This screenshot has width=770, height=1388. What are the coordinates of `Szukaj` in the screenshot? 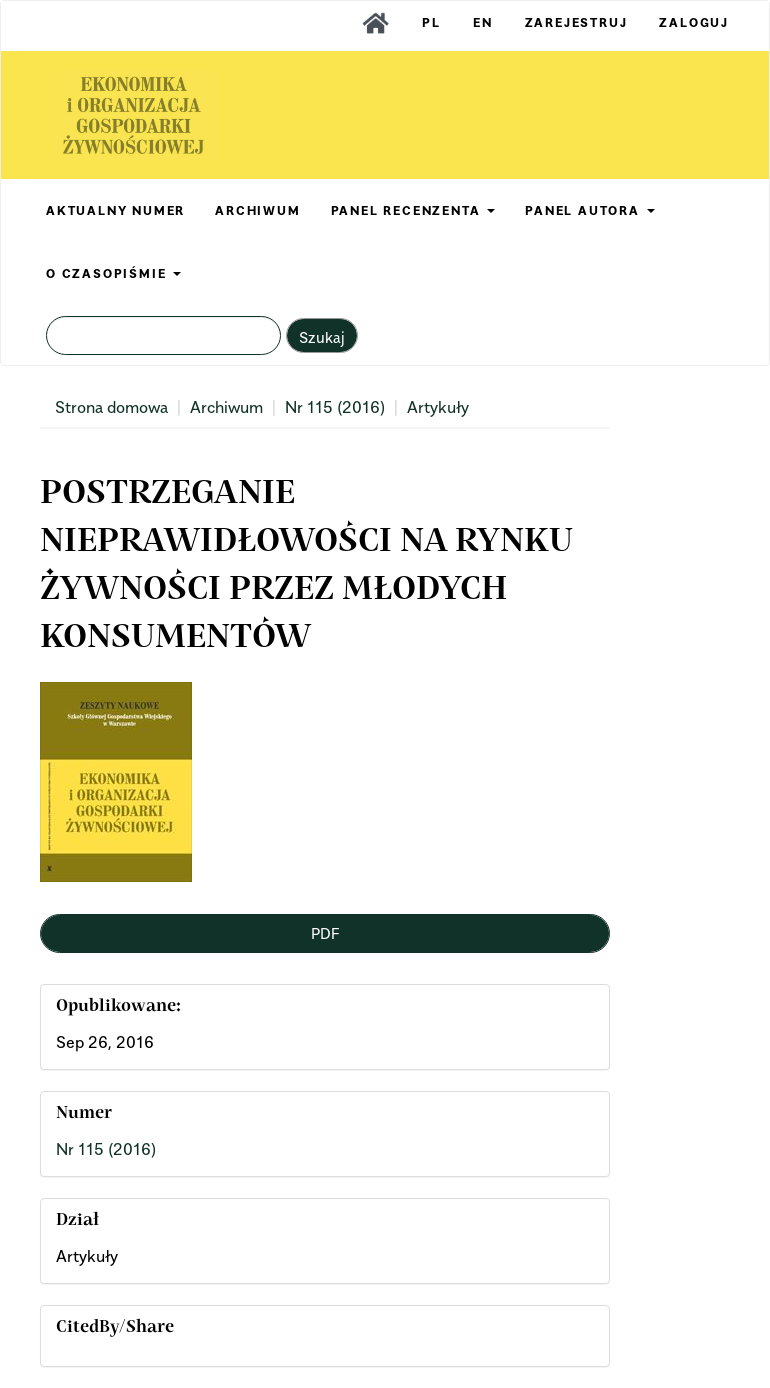 It's located at (322, 337).